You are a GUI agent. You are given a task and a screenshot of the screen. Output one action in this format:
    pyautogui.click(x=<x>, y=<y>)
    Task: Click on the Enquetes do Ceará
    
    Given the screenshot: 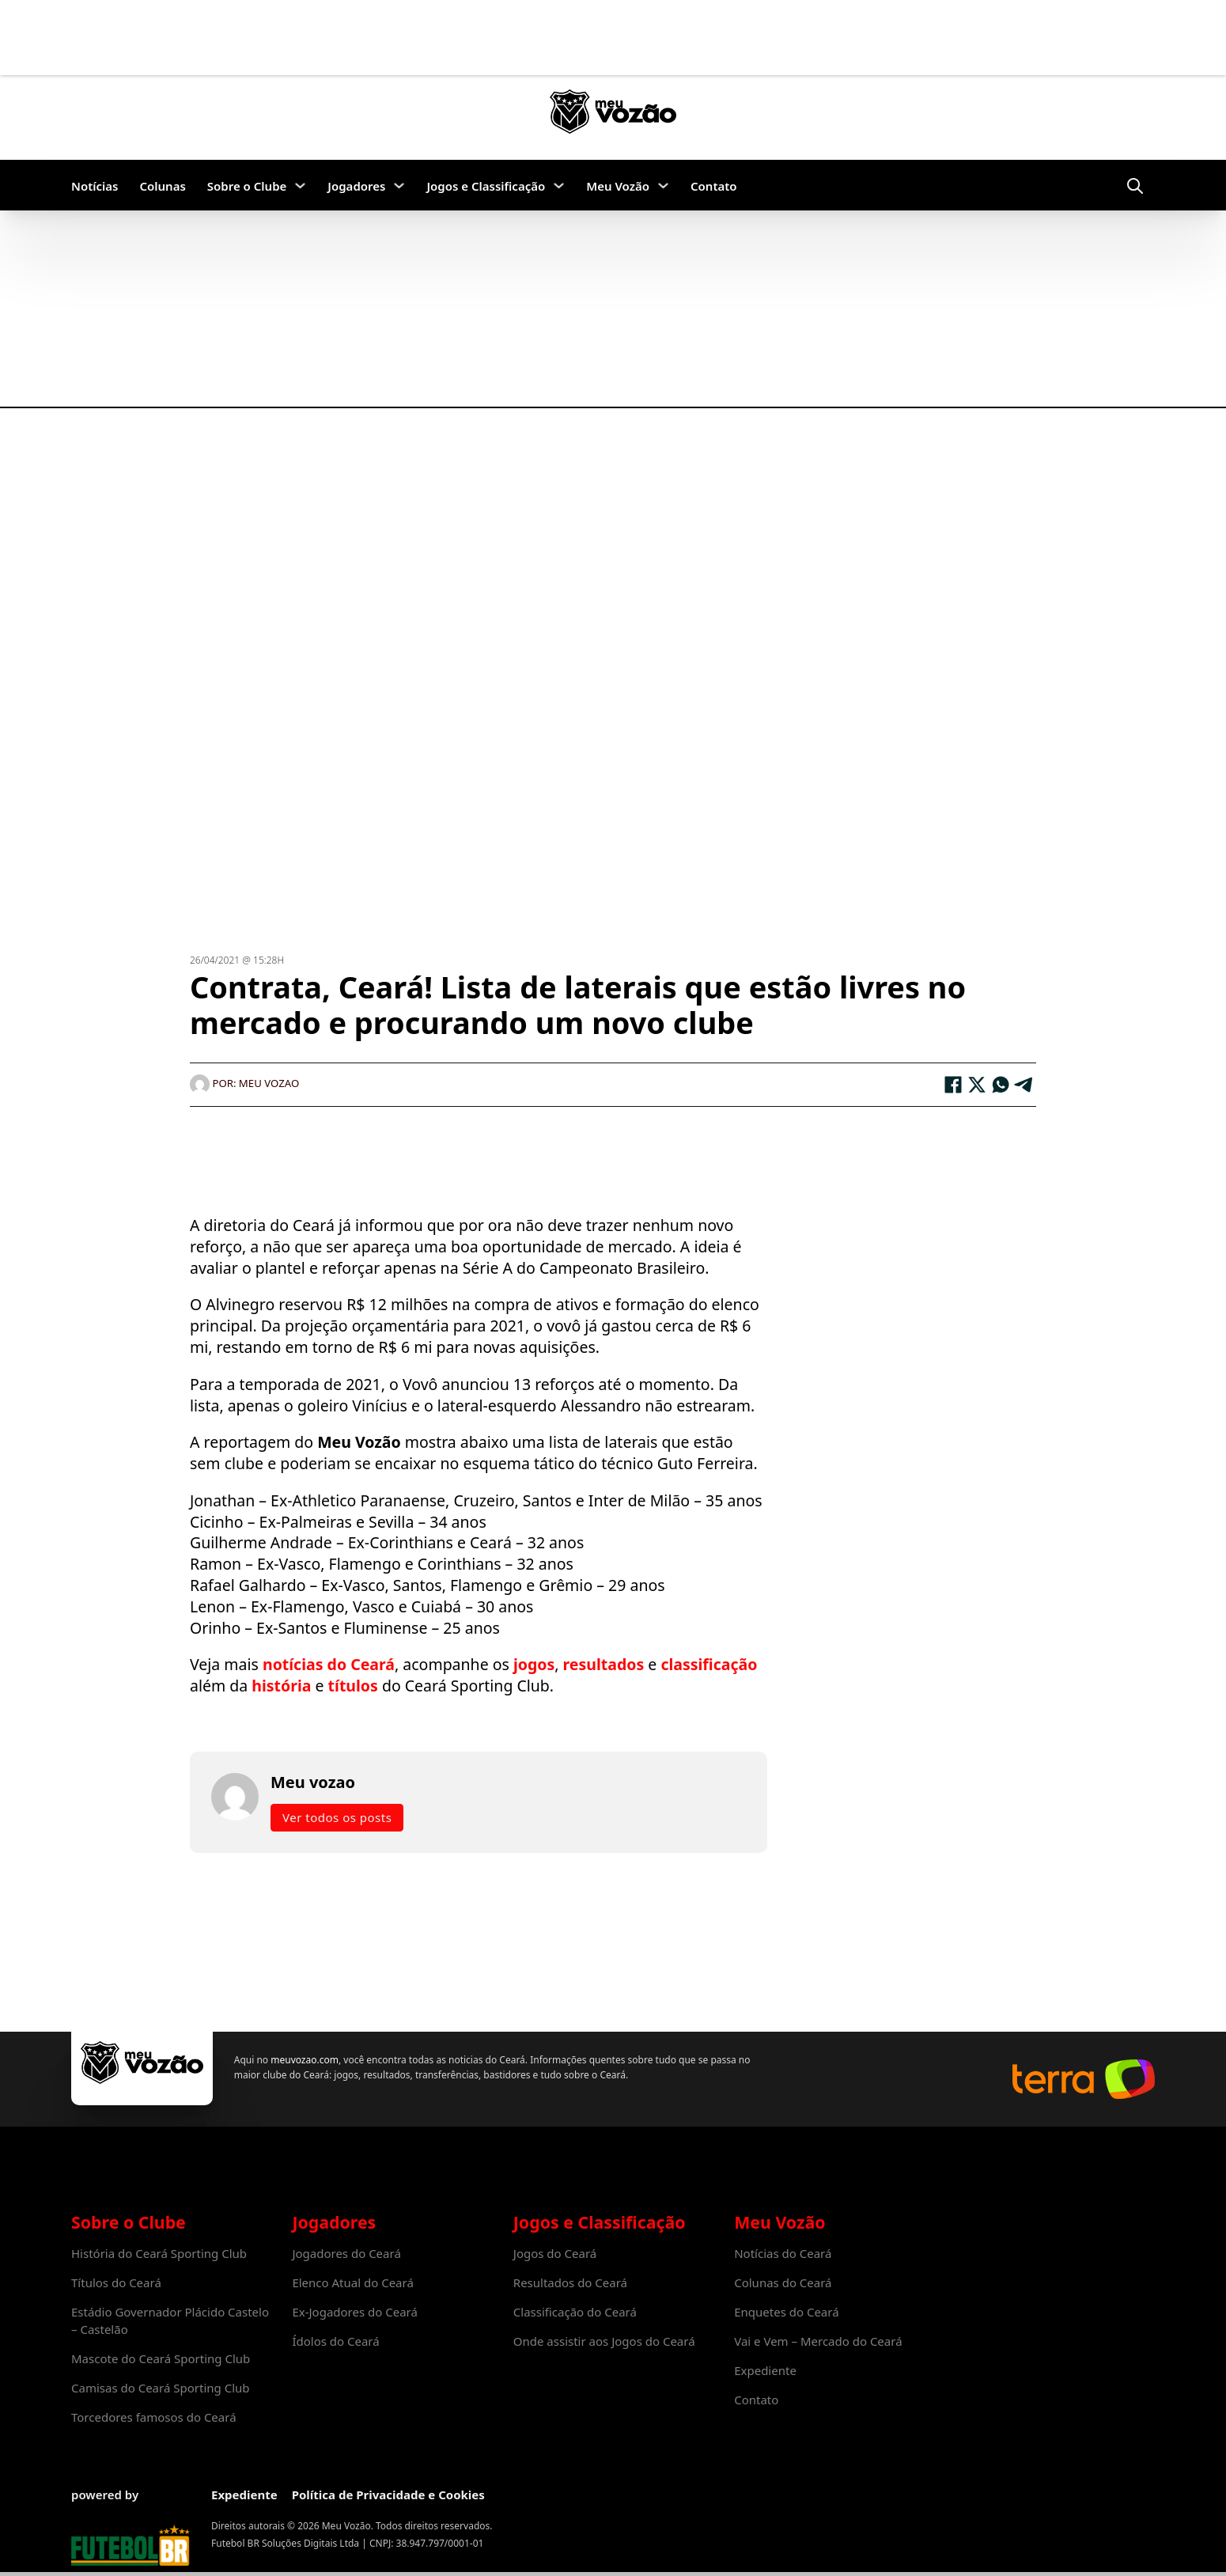 What is the action you would take?
    pyautogui.click(x=786, y=2312)
    